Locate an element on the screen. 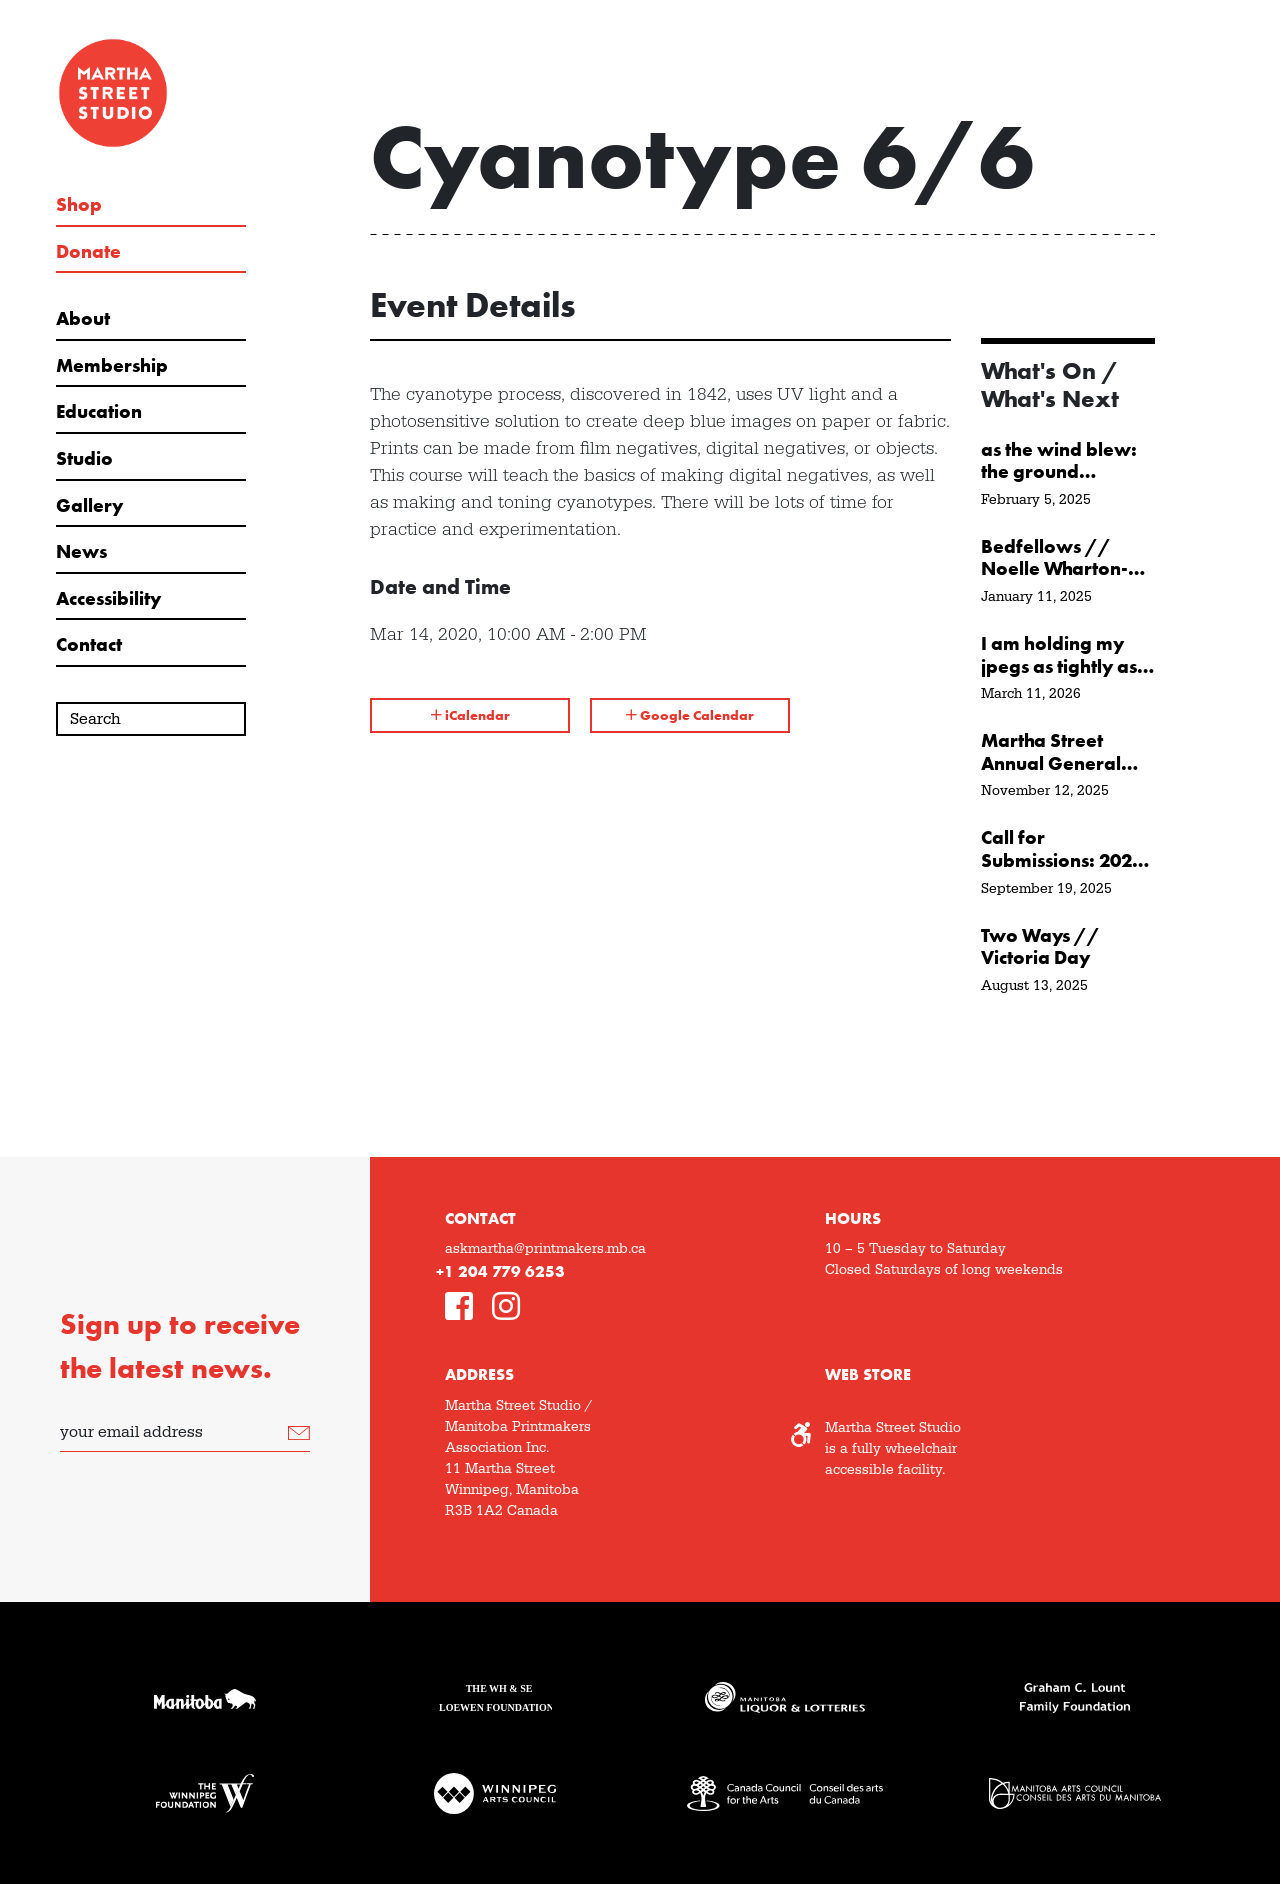 The image size is (1280, 1884). Membership is located at coordinates (112, 366).